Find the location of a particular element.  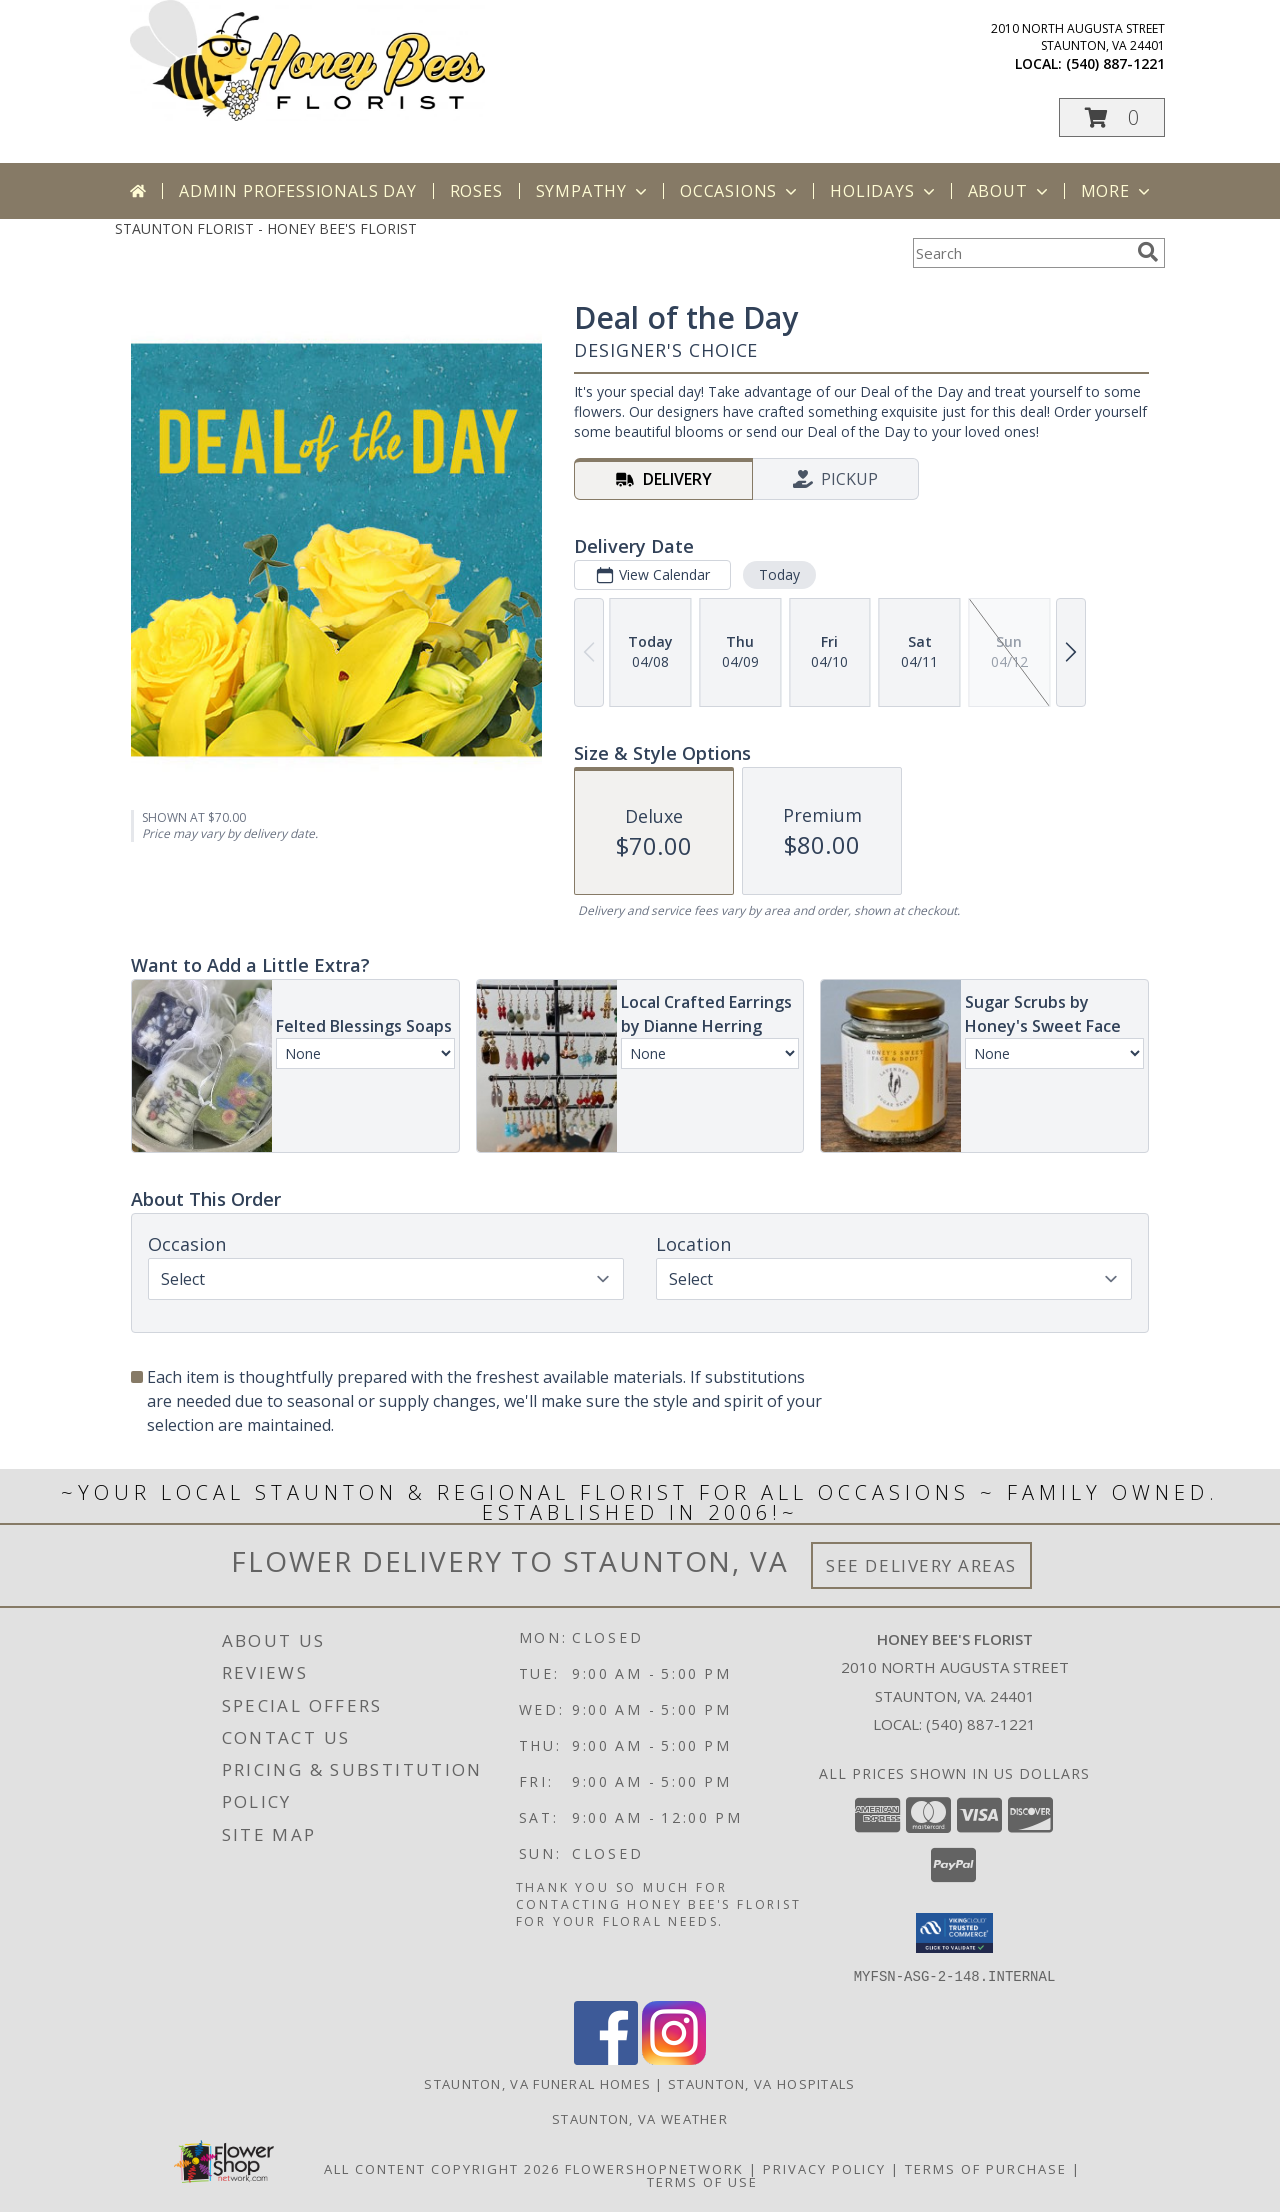

All Content Copyright 2026 [Open Flower shop network terms of use in new window] is located at coordinates (442, 2168).